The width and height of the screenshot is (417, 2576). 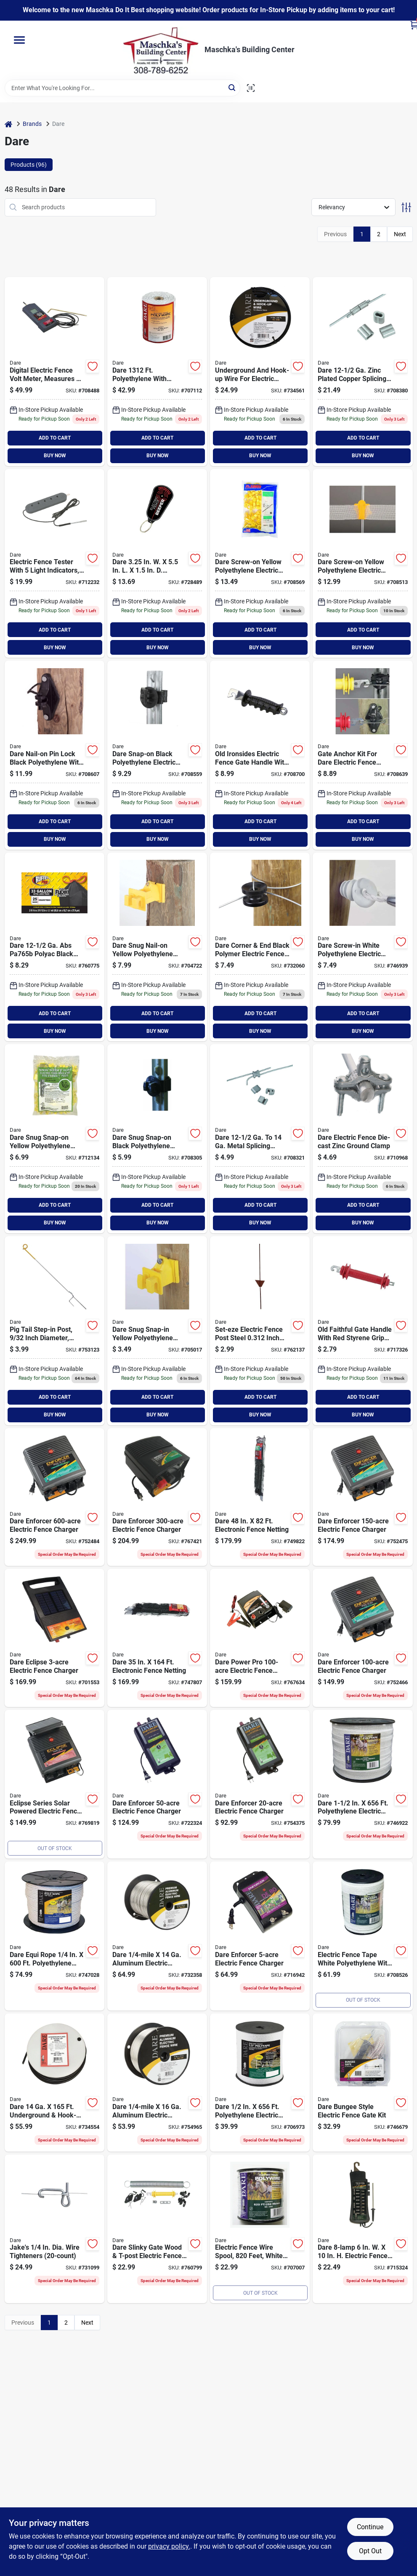 What do you see at coordinates (157, 1936) in the screenshot?
I see `[Go to dare-mile-aluminum-electric-fence-wire-038923030378 product page]` at bounding box center [157, 1936].